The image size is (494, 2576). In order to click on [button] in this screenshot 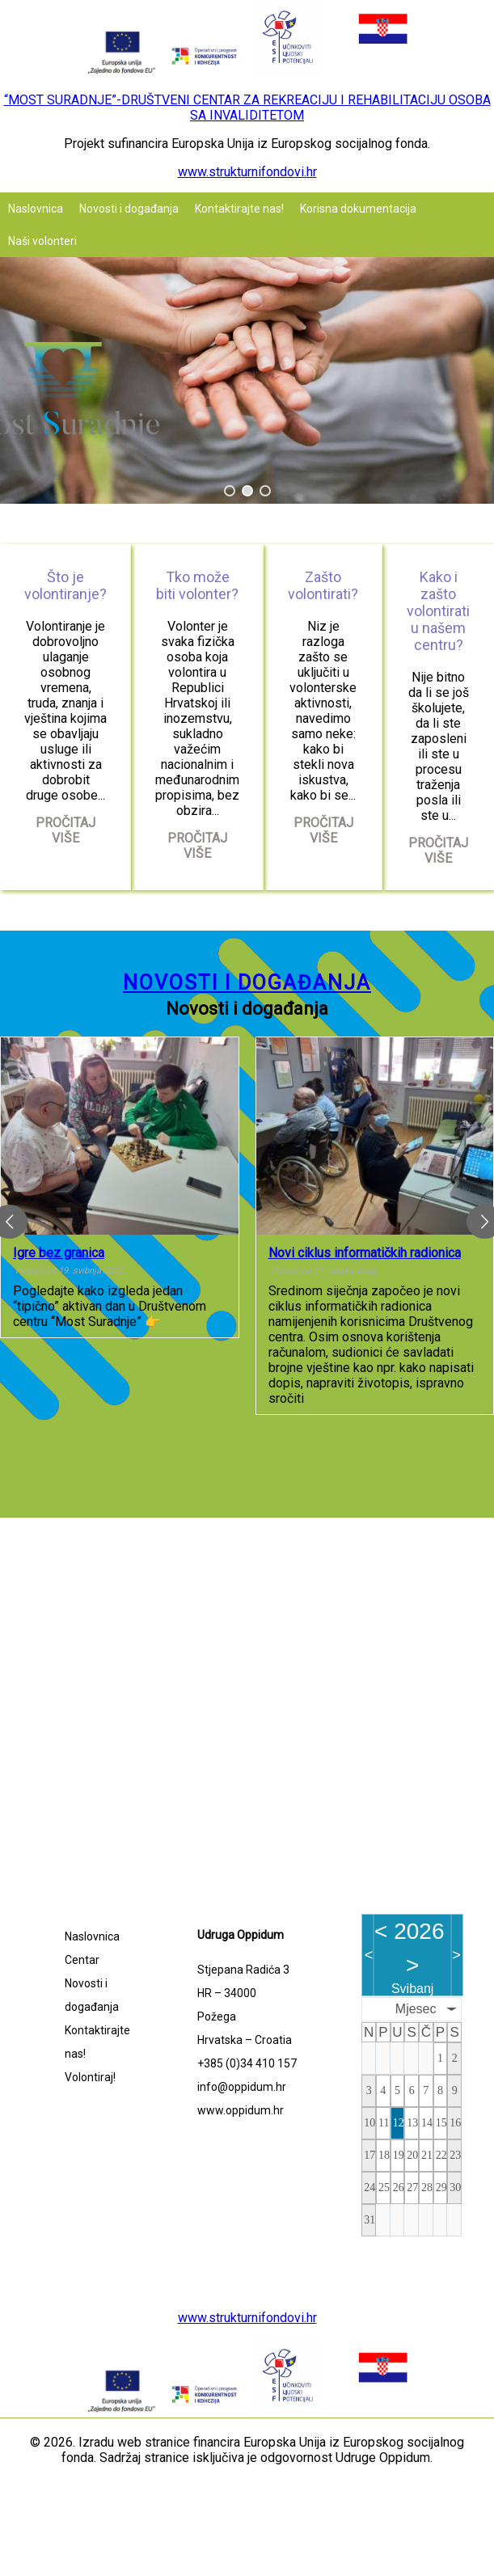, I will do `click(229, 490)`.